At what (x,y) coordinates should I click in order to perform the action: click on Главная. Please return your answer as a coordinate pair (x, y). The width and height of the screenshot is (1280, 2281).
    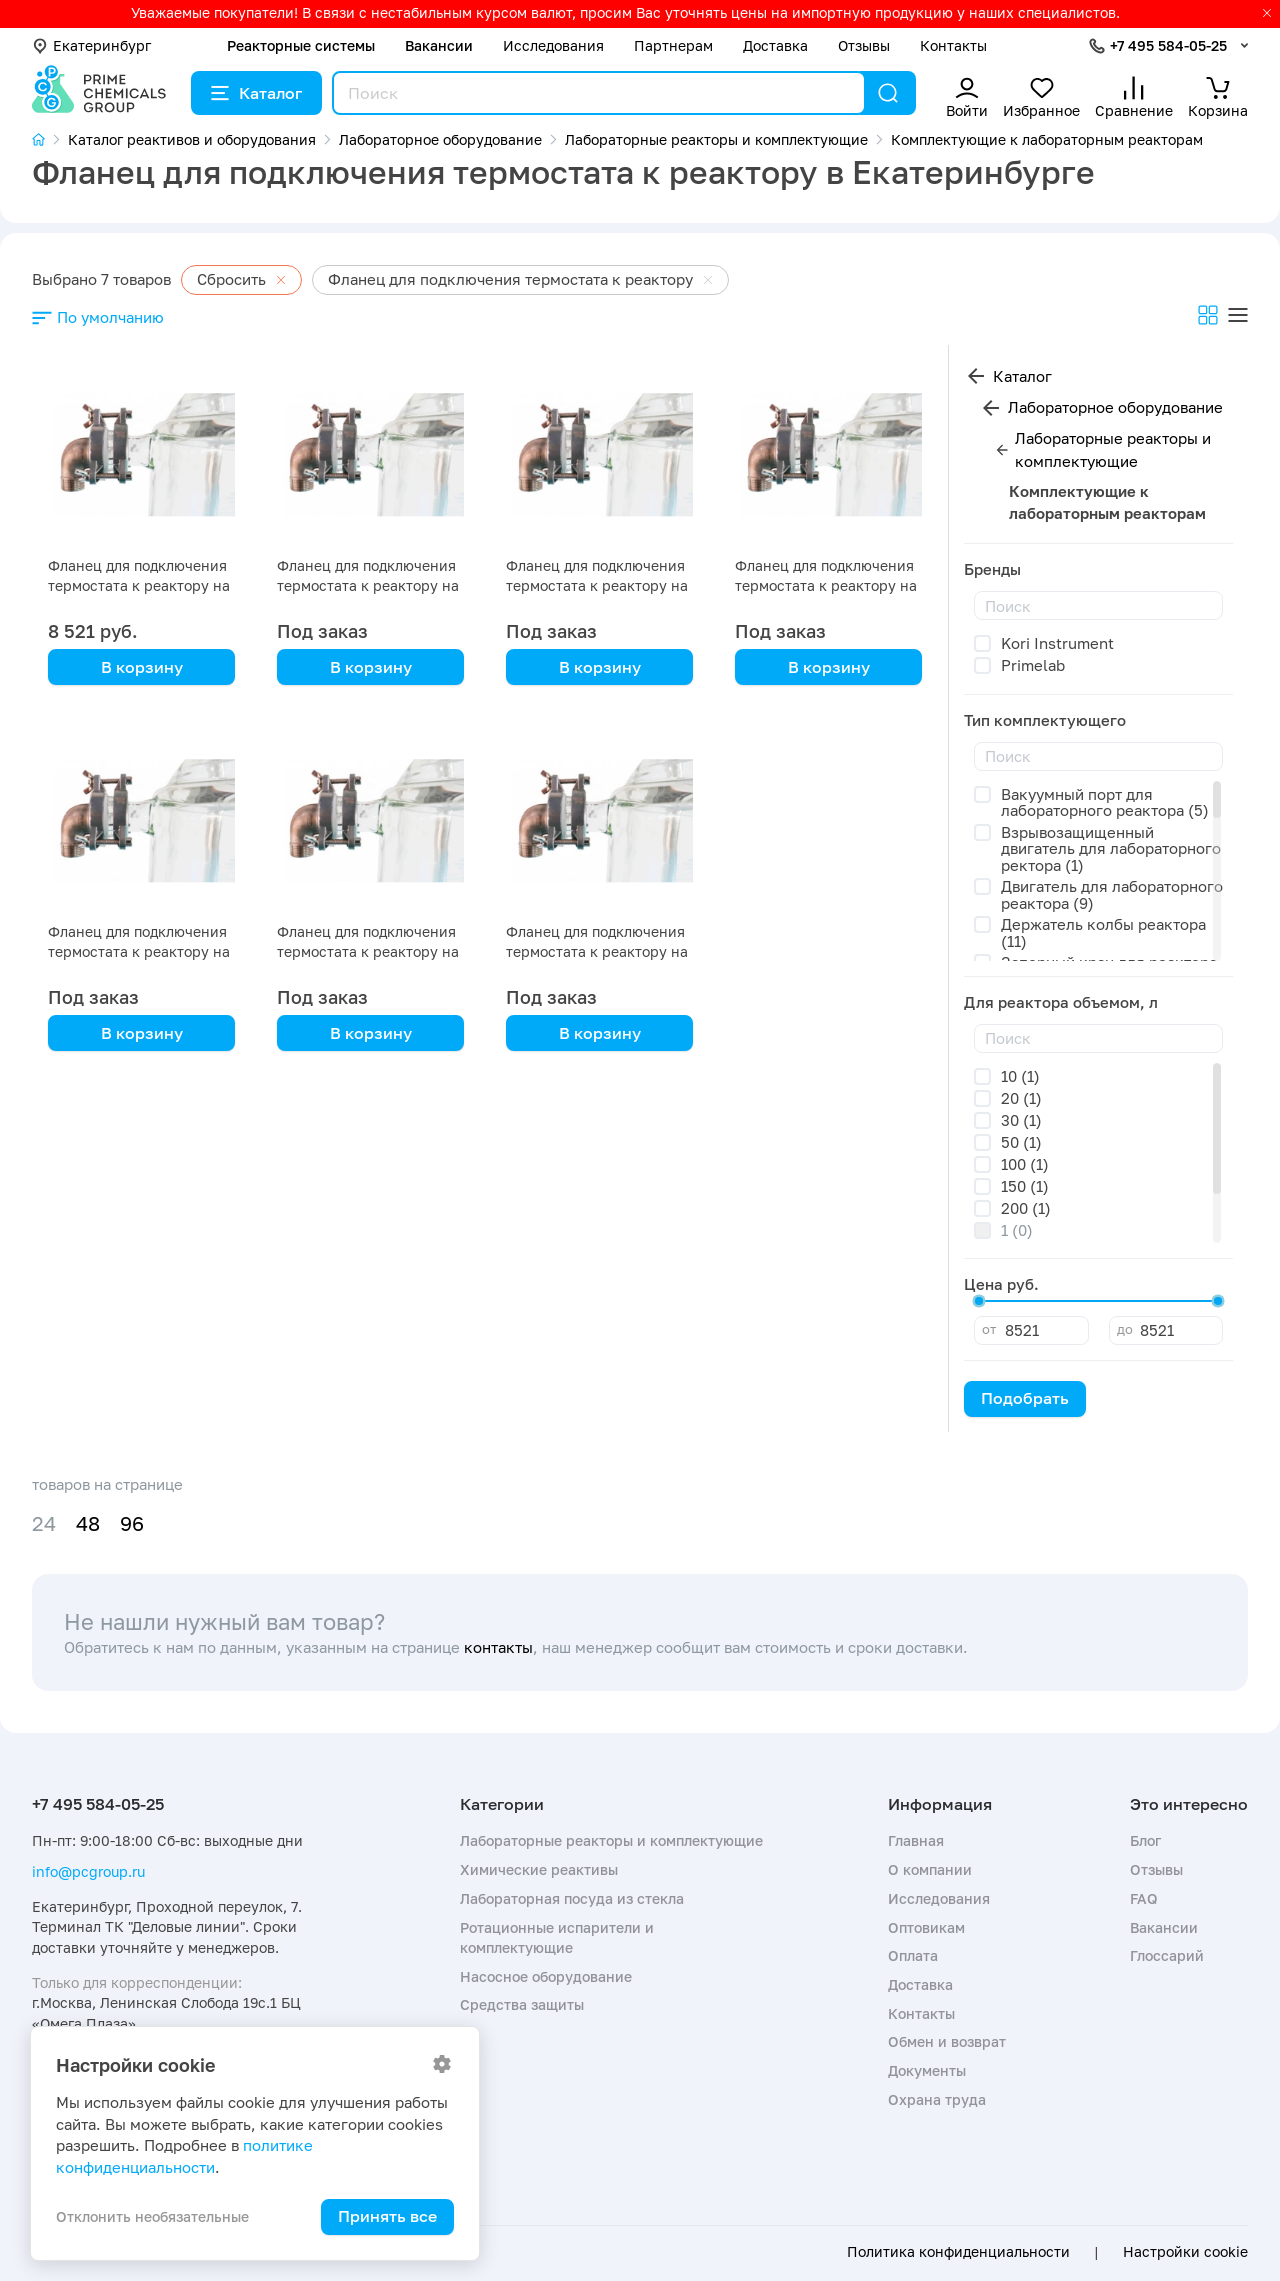
    Looking at the image, I should click on (916, 1840).